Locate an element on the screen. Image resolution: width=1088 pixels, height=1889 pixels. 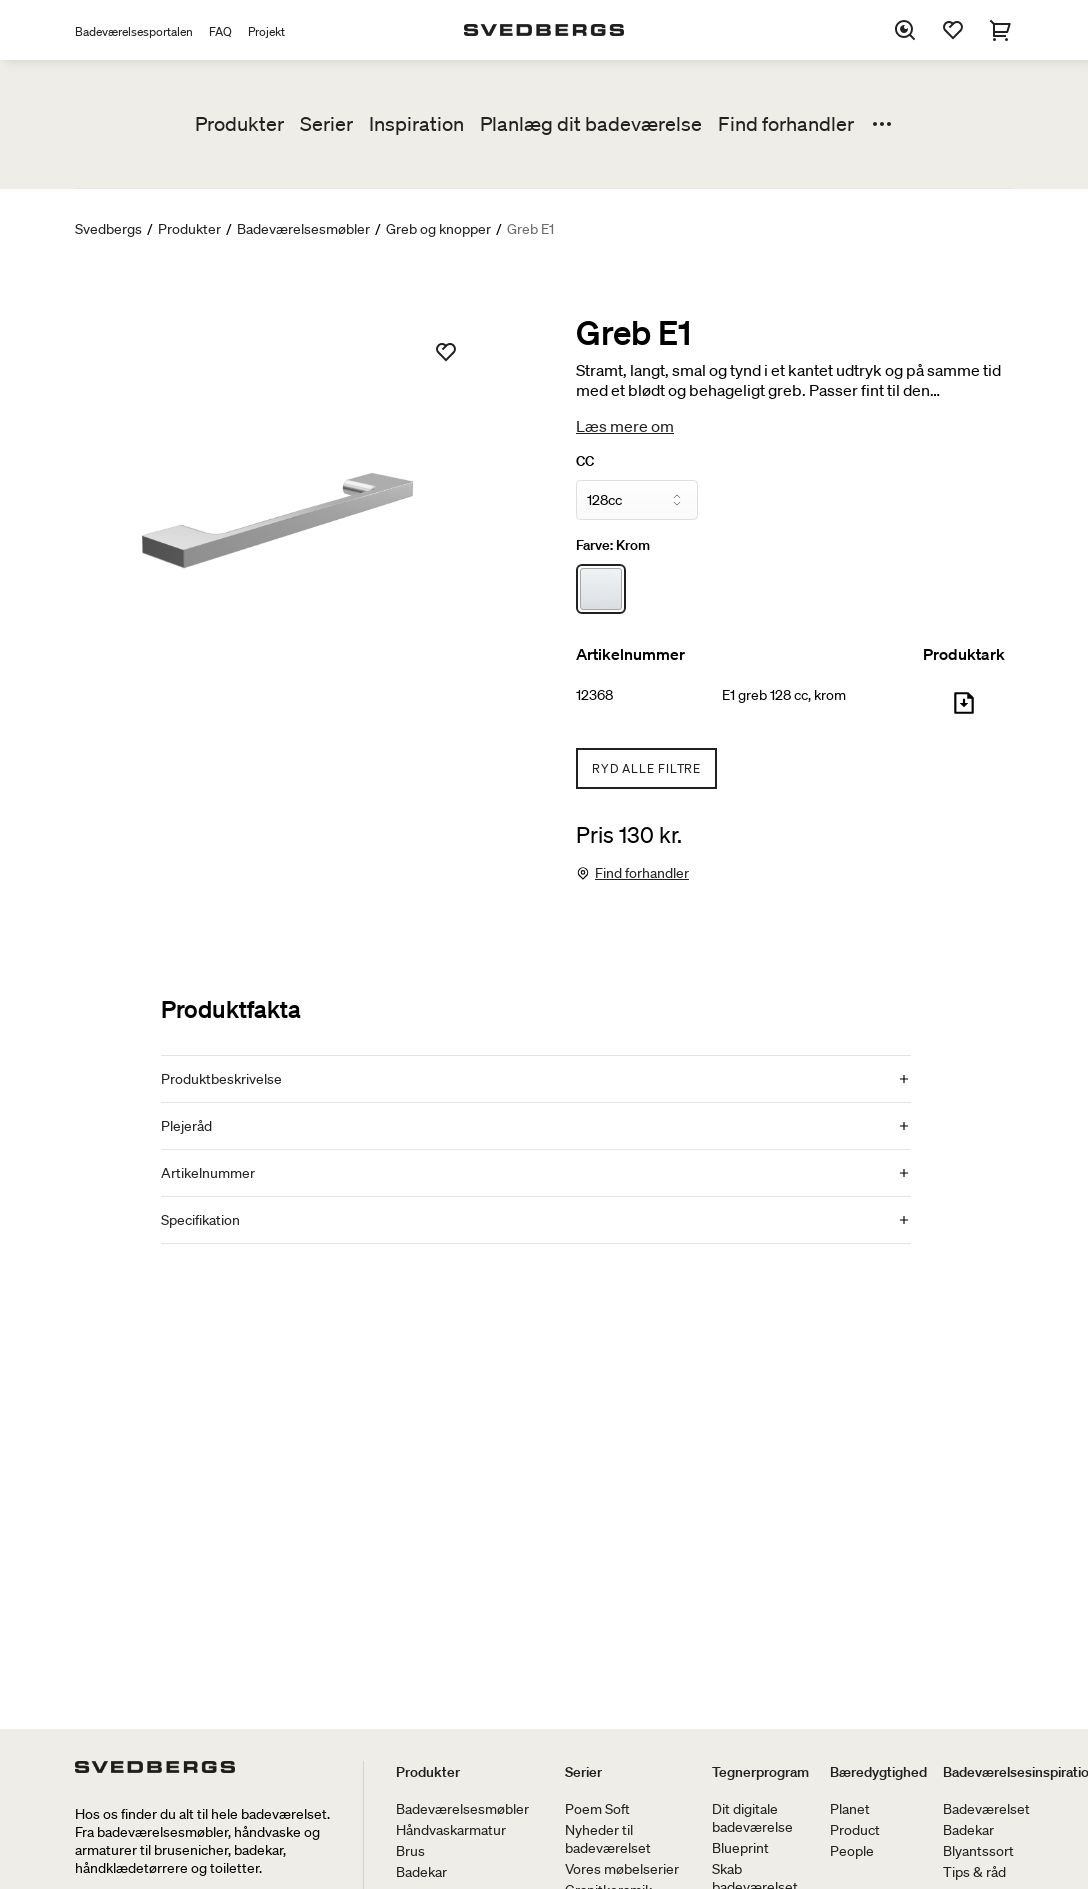
Inspiration is located at coordinates (416, 124).